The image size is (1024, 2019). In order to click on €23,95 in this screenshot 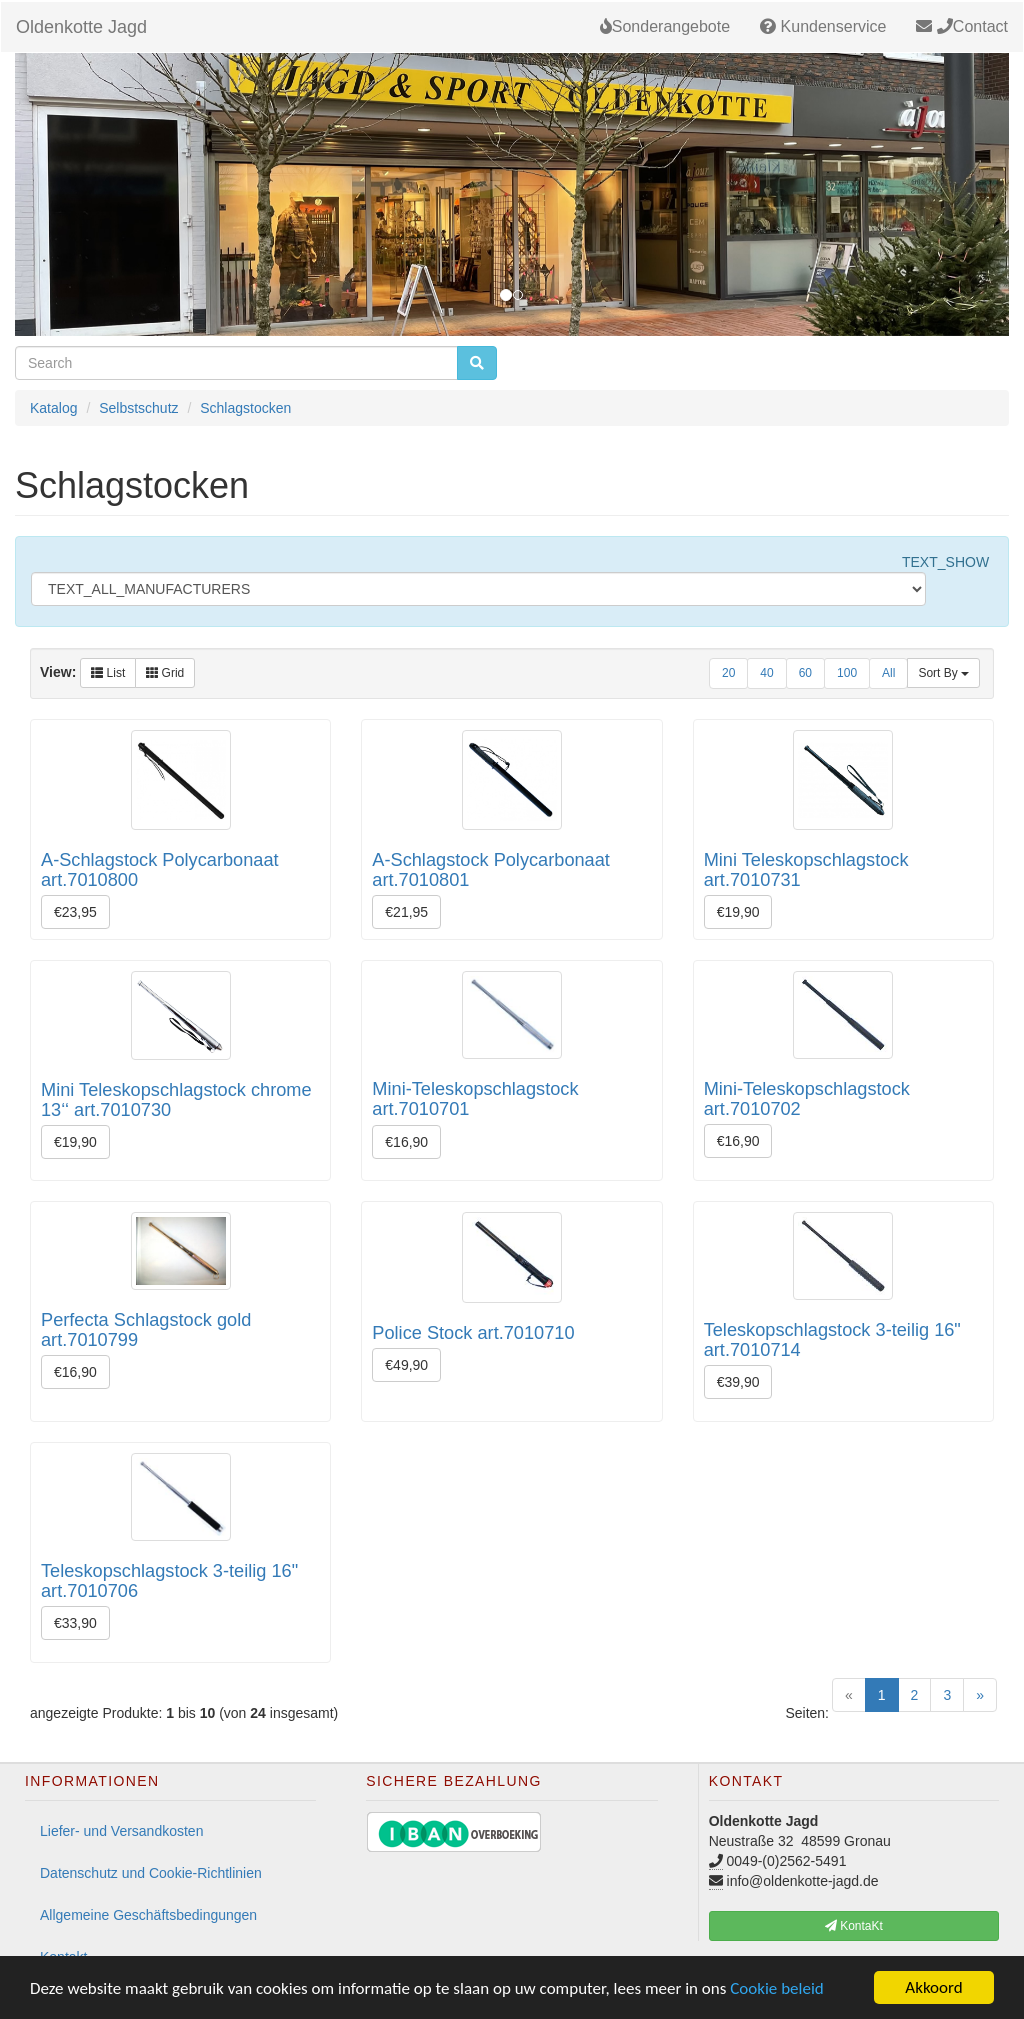, I will do `click(75, 912)`.